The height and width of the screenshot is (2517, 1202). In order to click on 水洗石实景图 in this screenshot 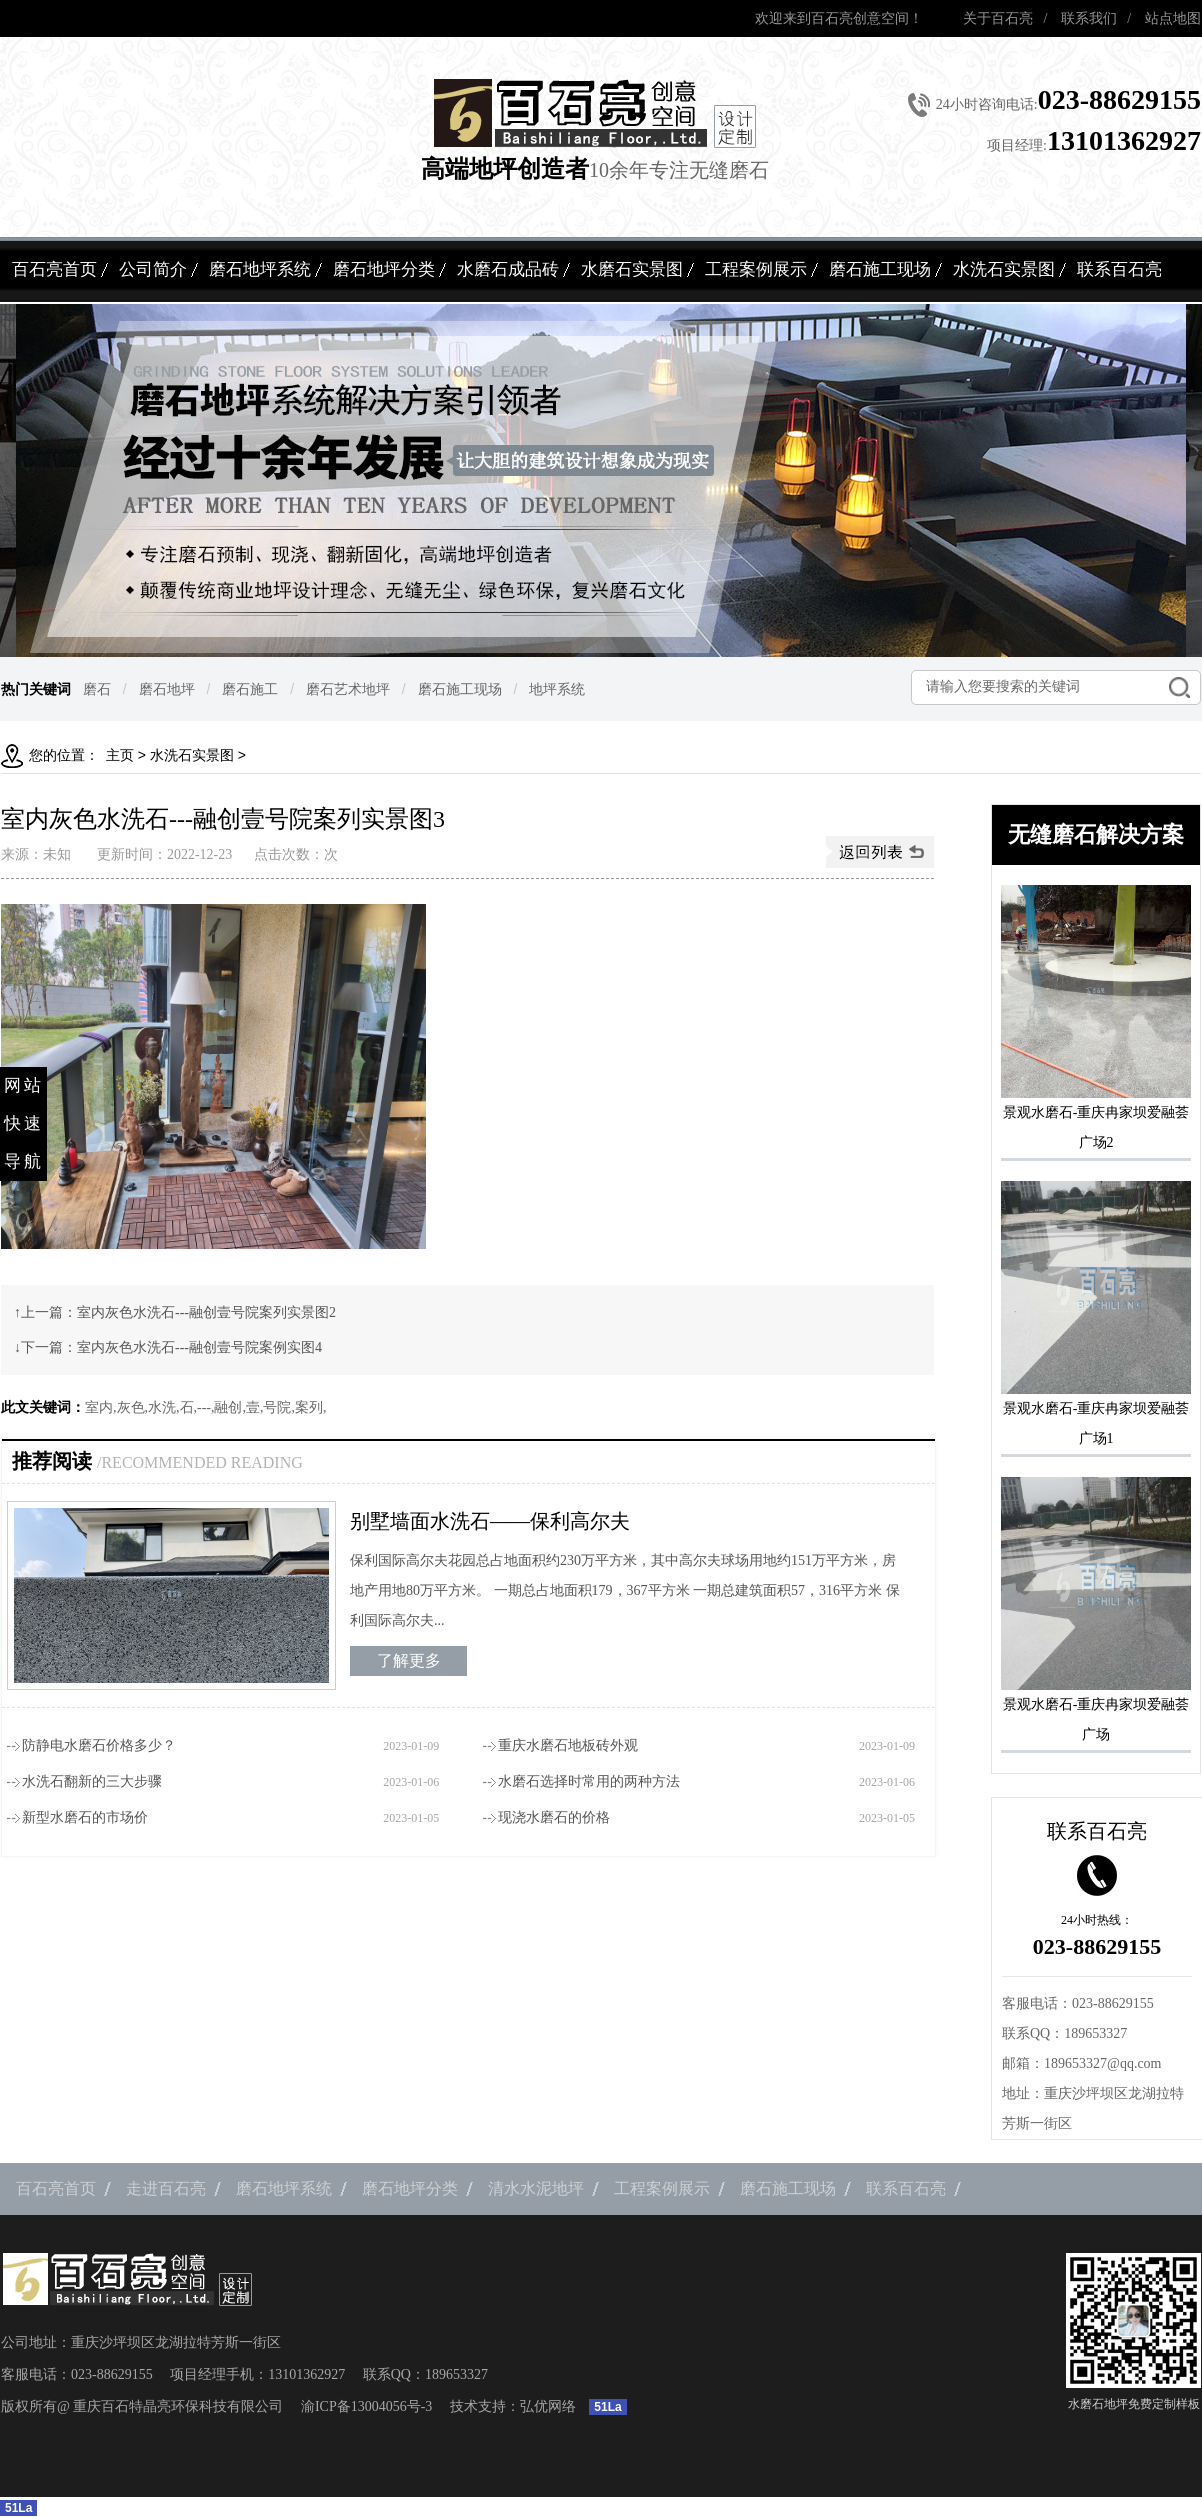, I will do `click(1004, 269)`.